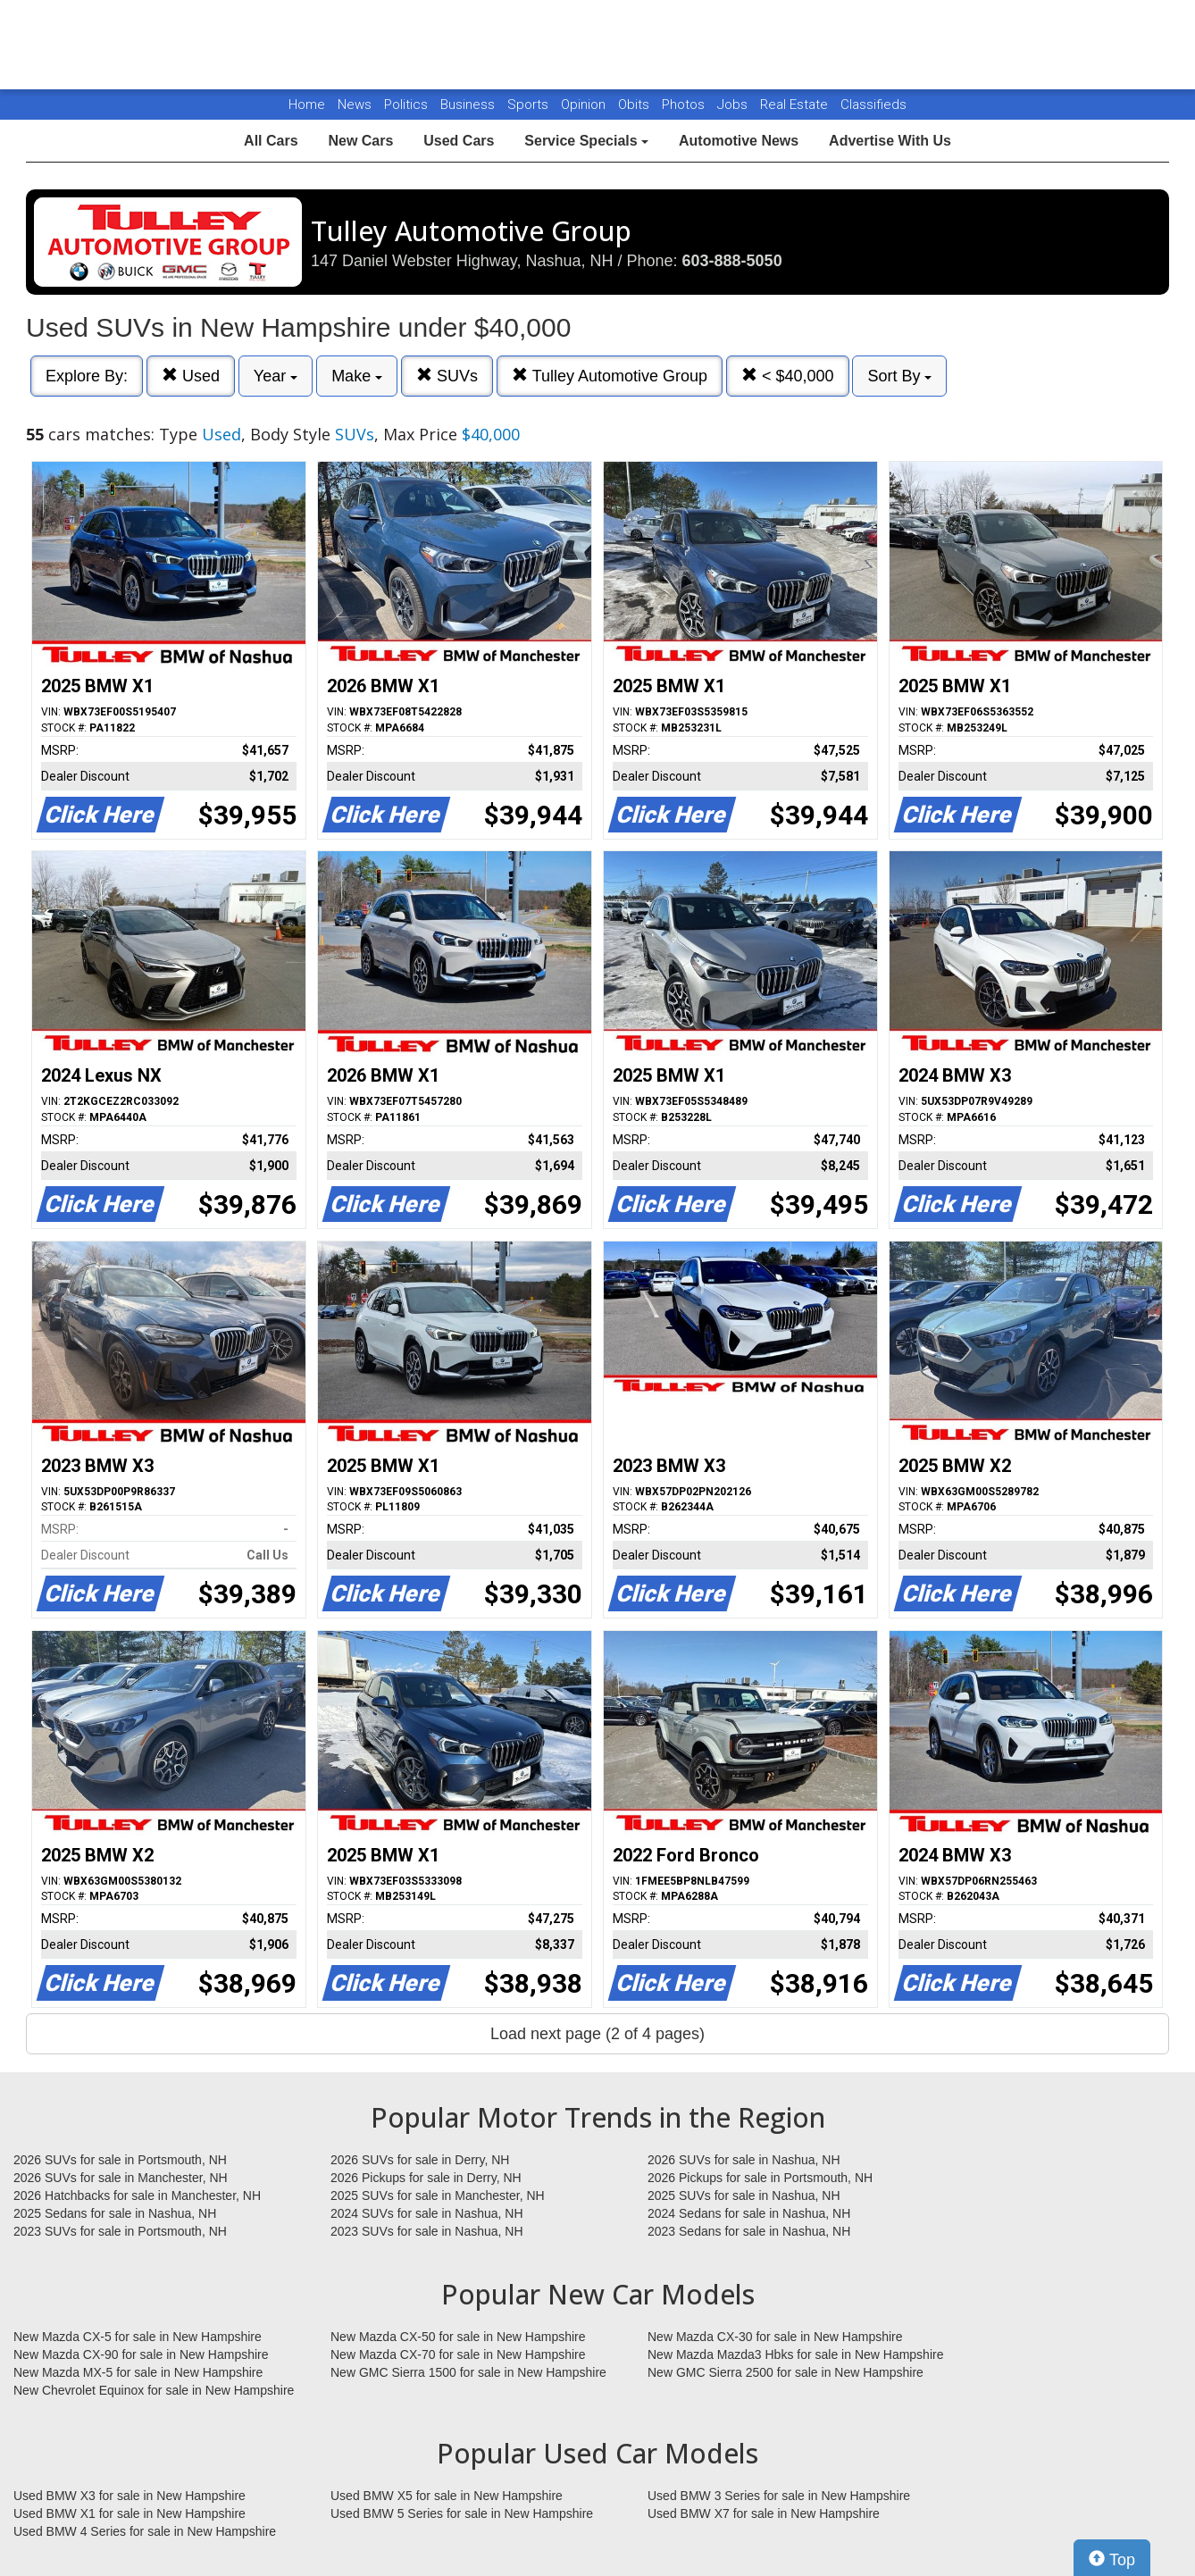 The image size is (1195, 2576). What do you see at coordinates (685, 104) in the screenshot?
I see `Photos` at bounding box center [685, 104].